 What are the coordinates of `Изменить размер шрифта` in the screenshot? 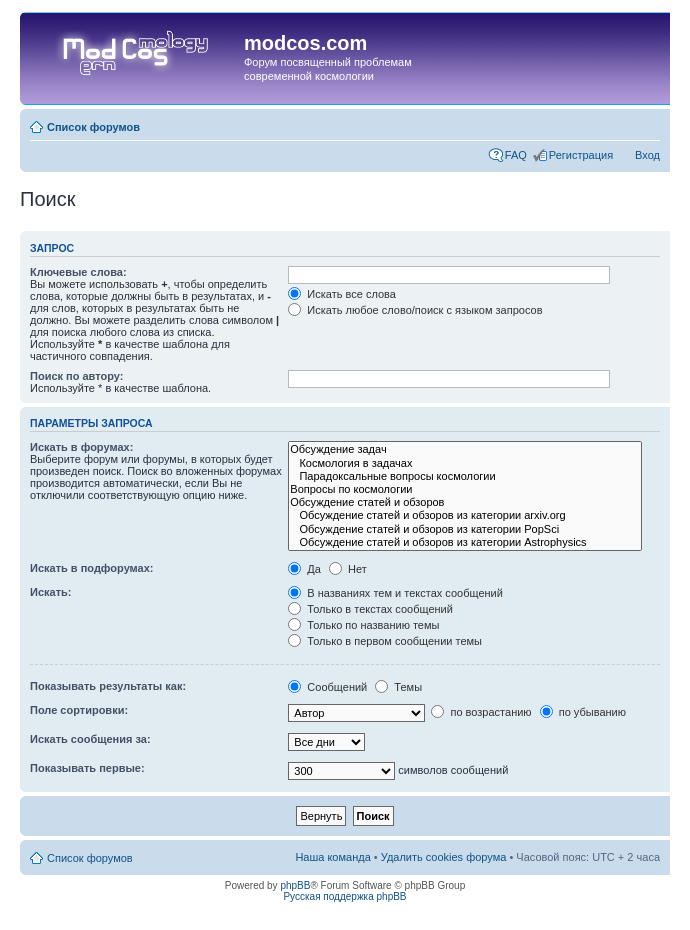 It's located at (645, 123).